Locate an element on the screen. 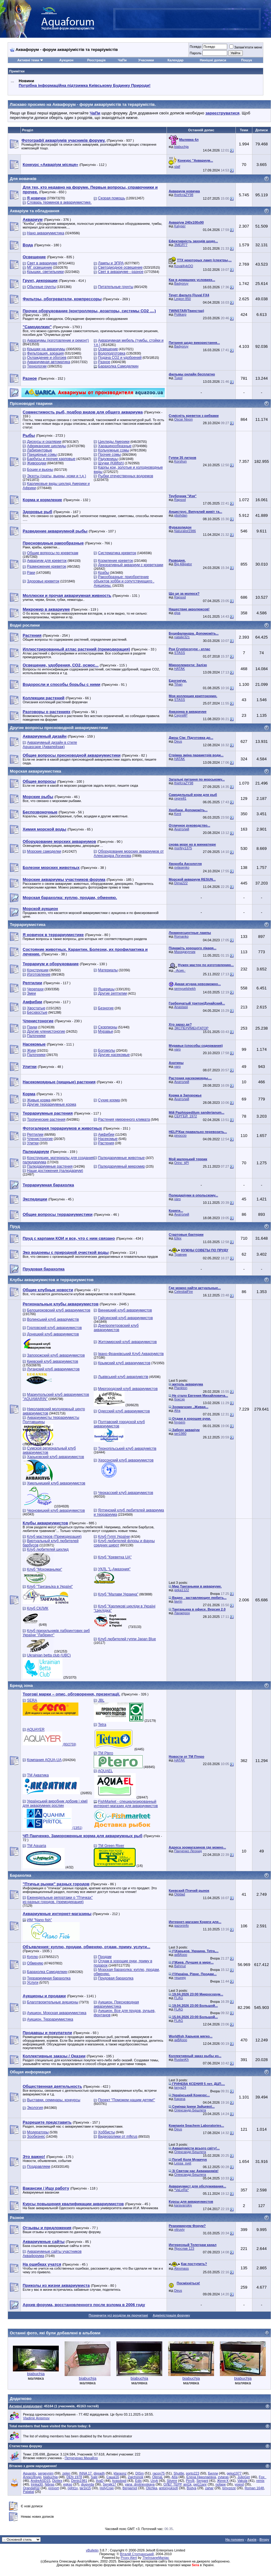  Водоподготовка is located at coordinates (111, 353).